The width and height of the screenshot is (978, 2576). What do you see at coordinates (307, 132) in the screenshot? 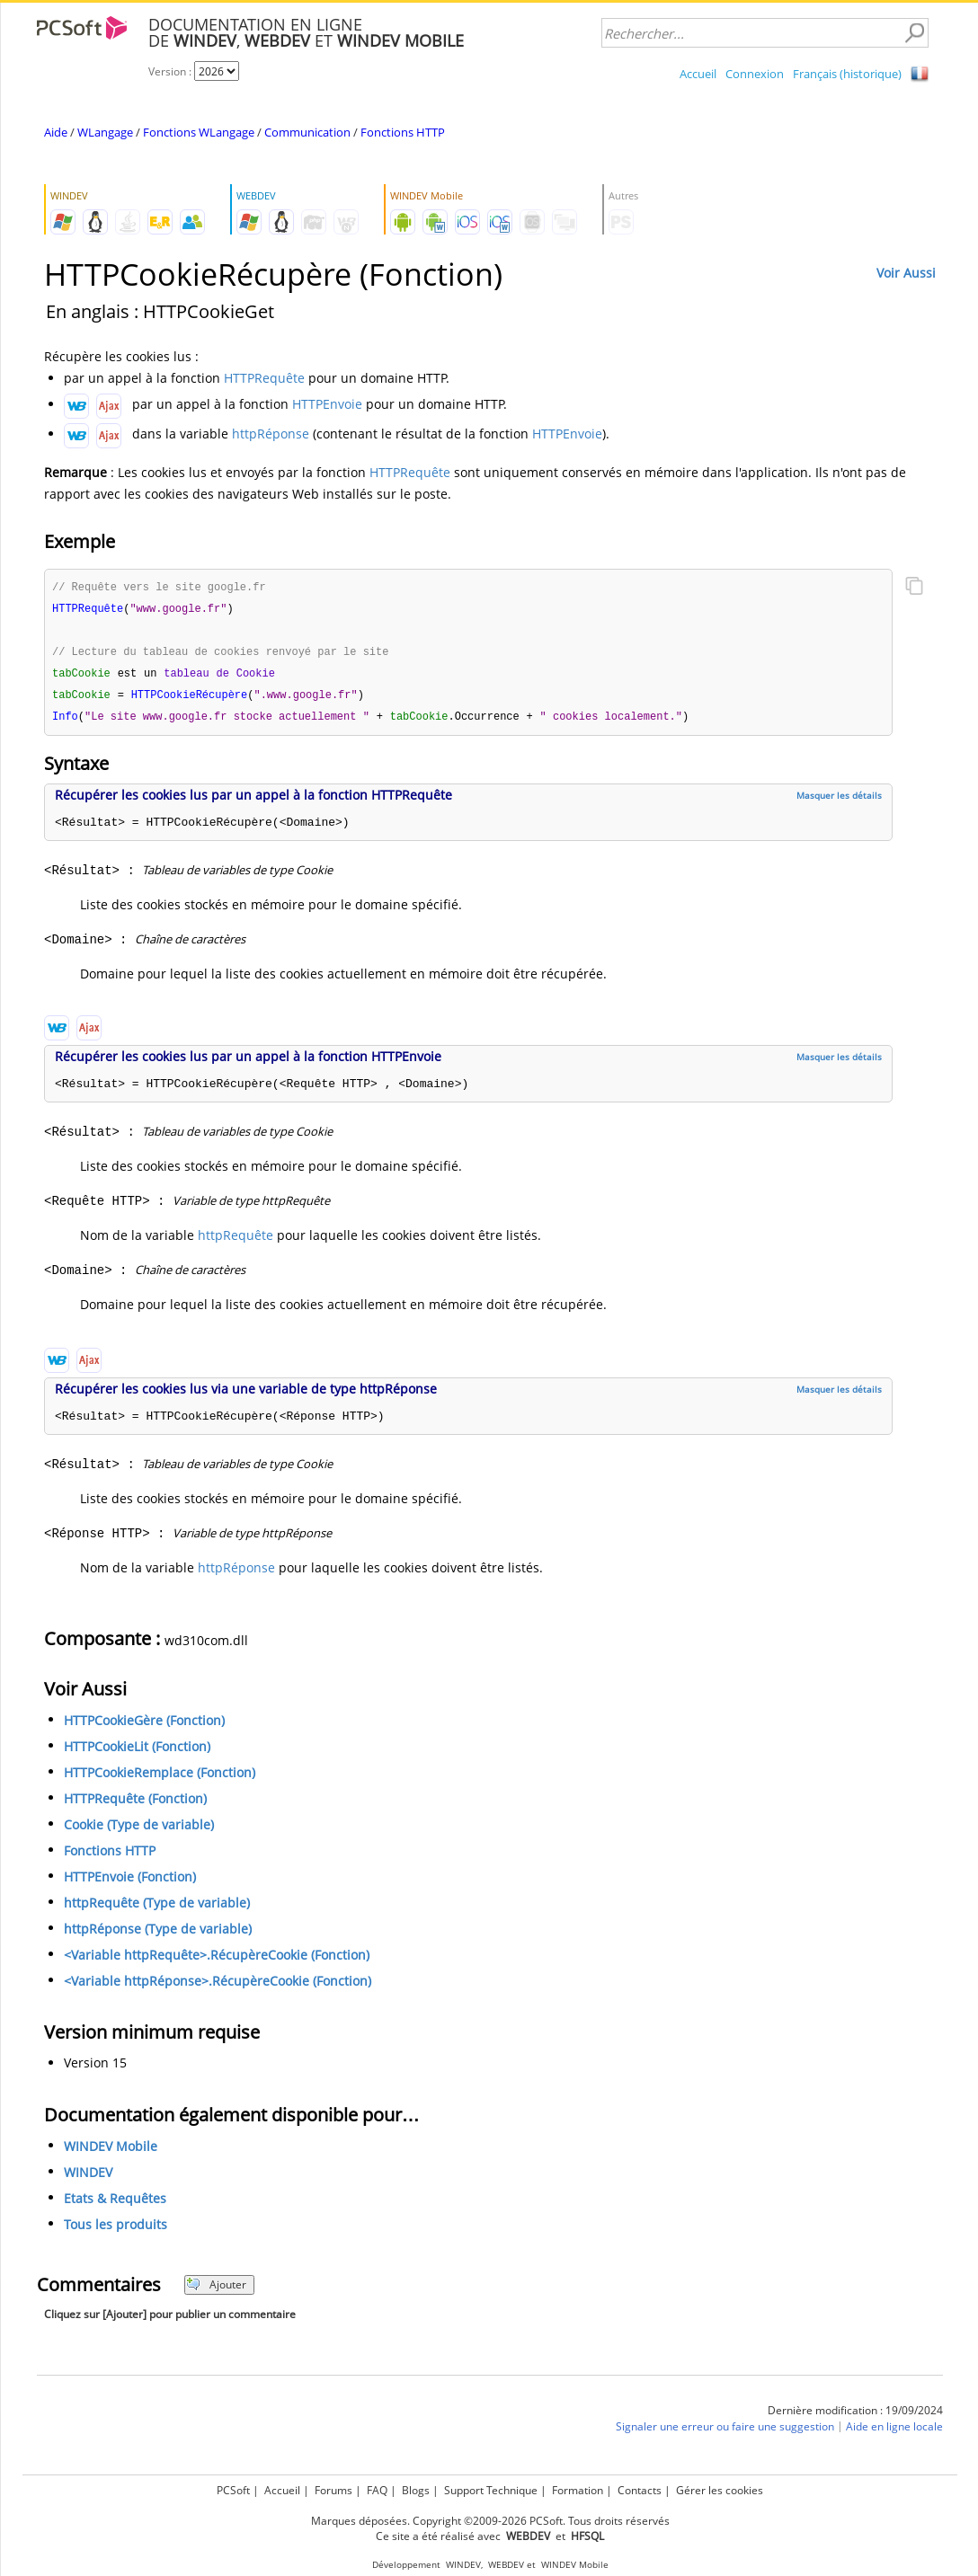
I see `Communication` at bounding box center [307, 132].